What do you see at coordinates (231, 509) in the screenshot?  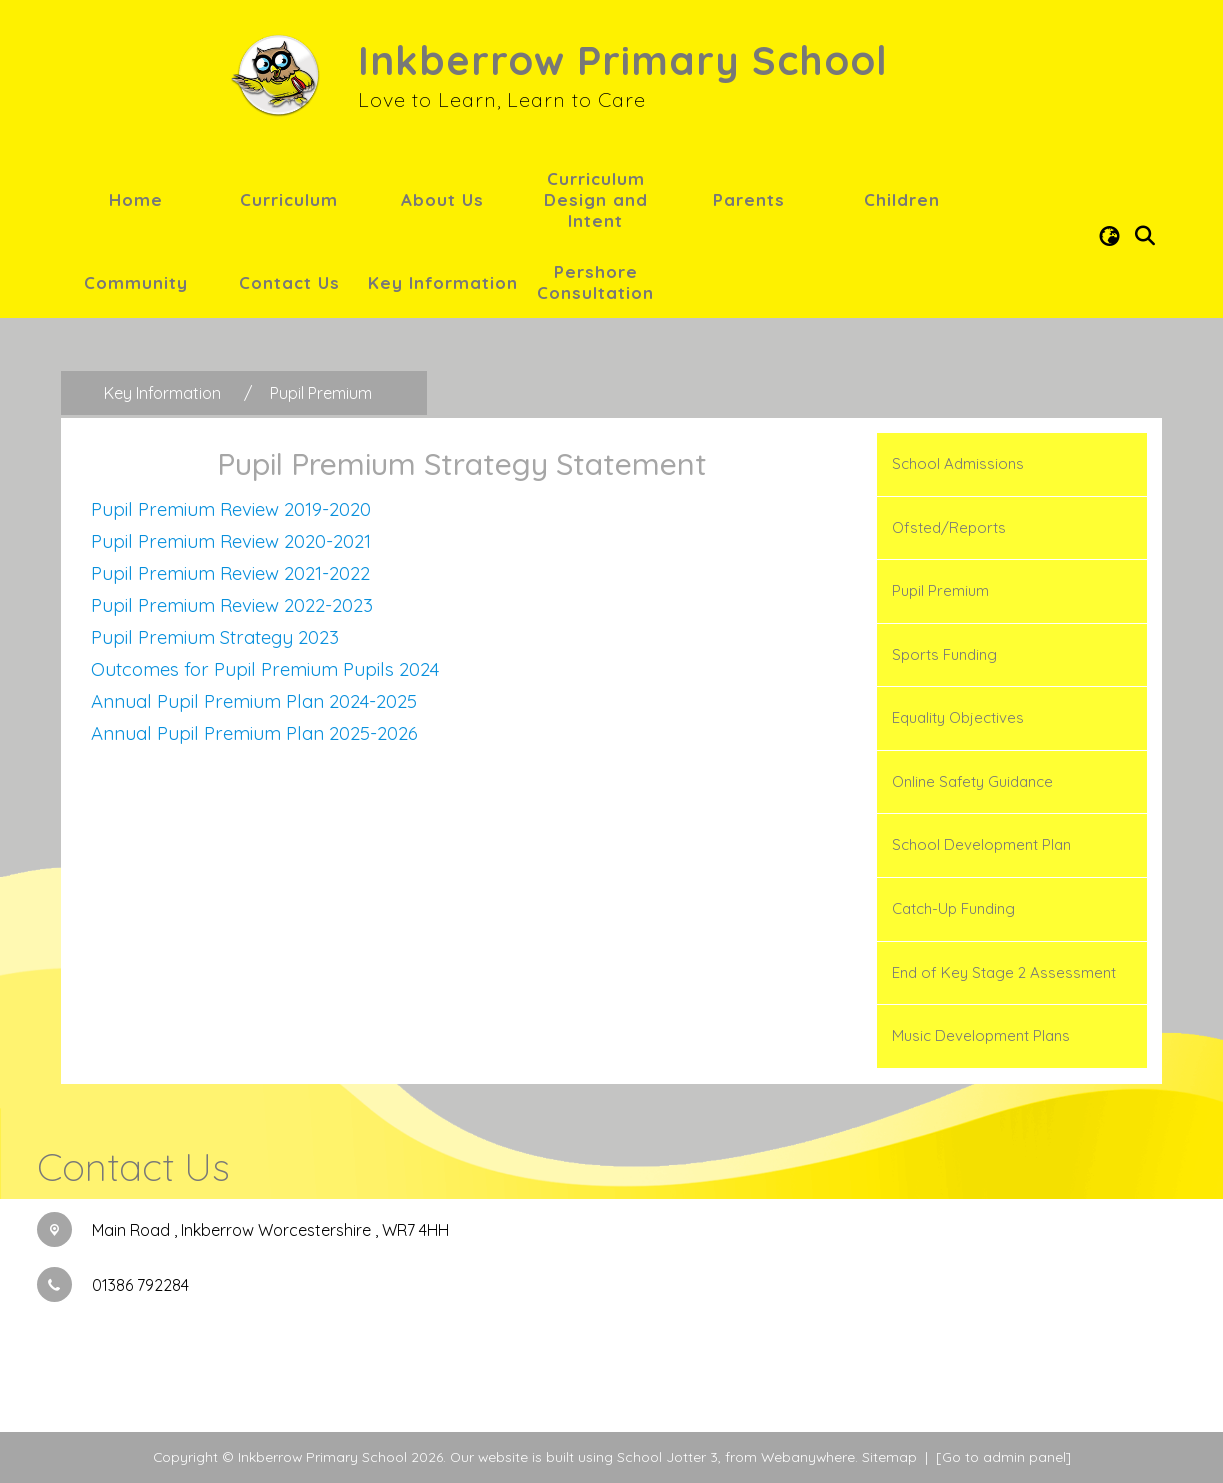 I see `Pupil Premium Review 2019-2020` at bounding box center [231, 509].